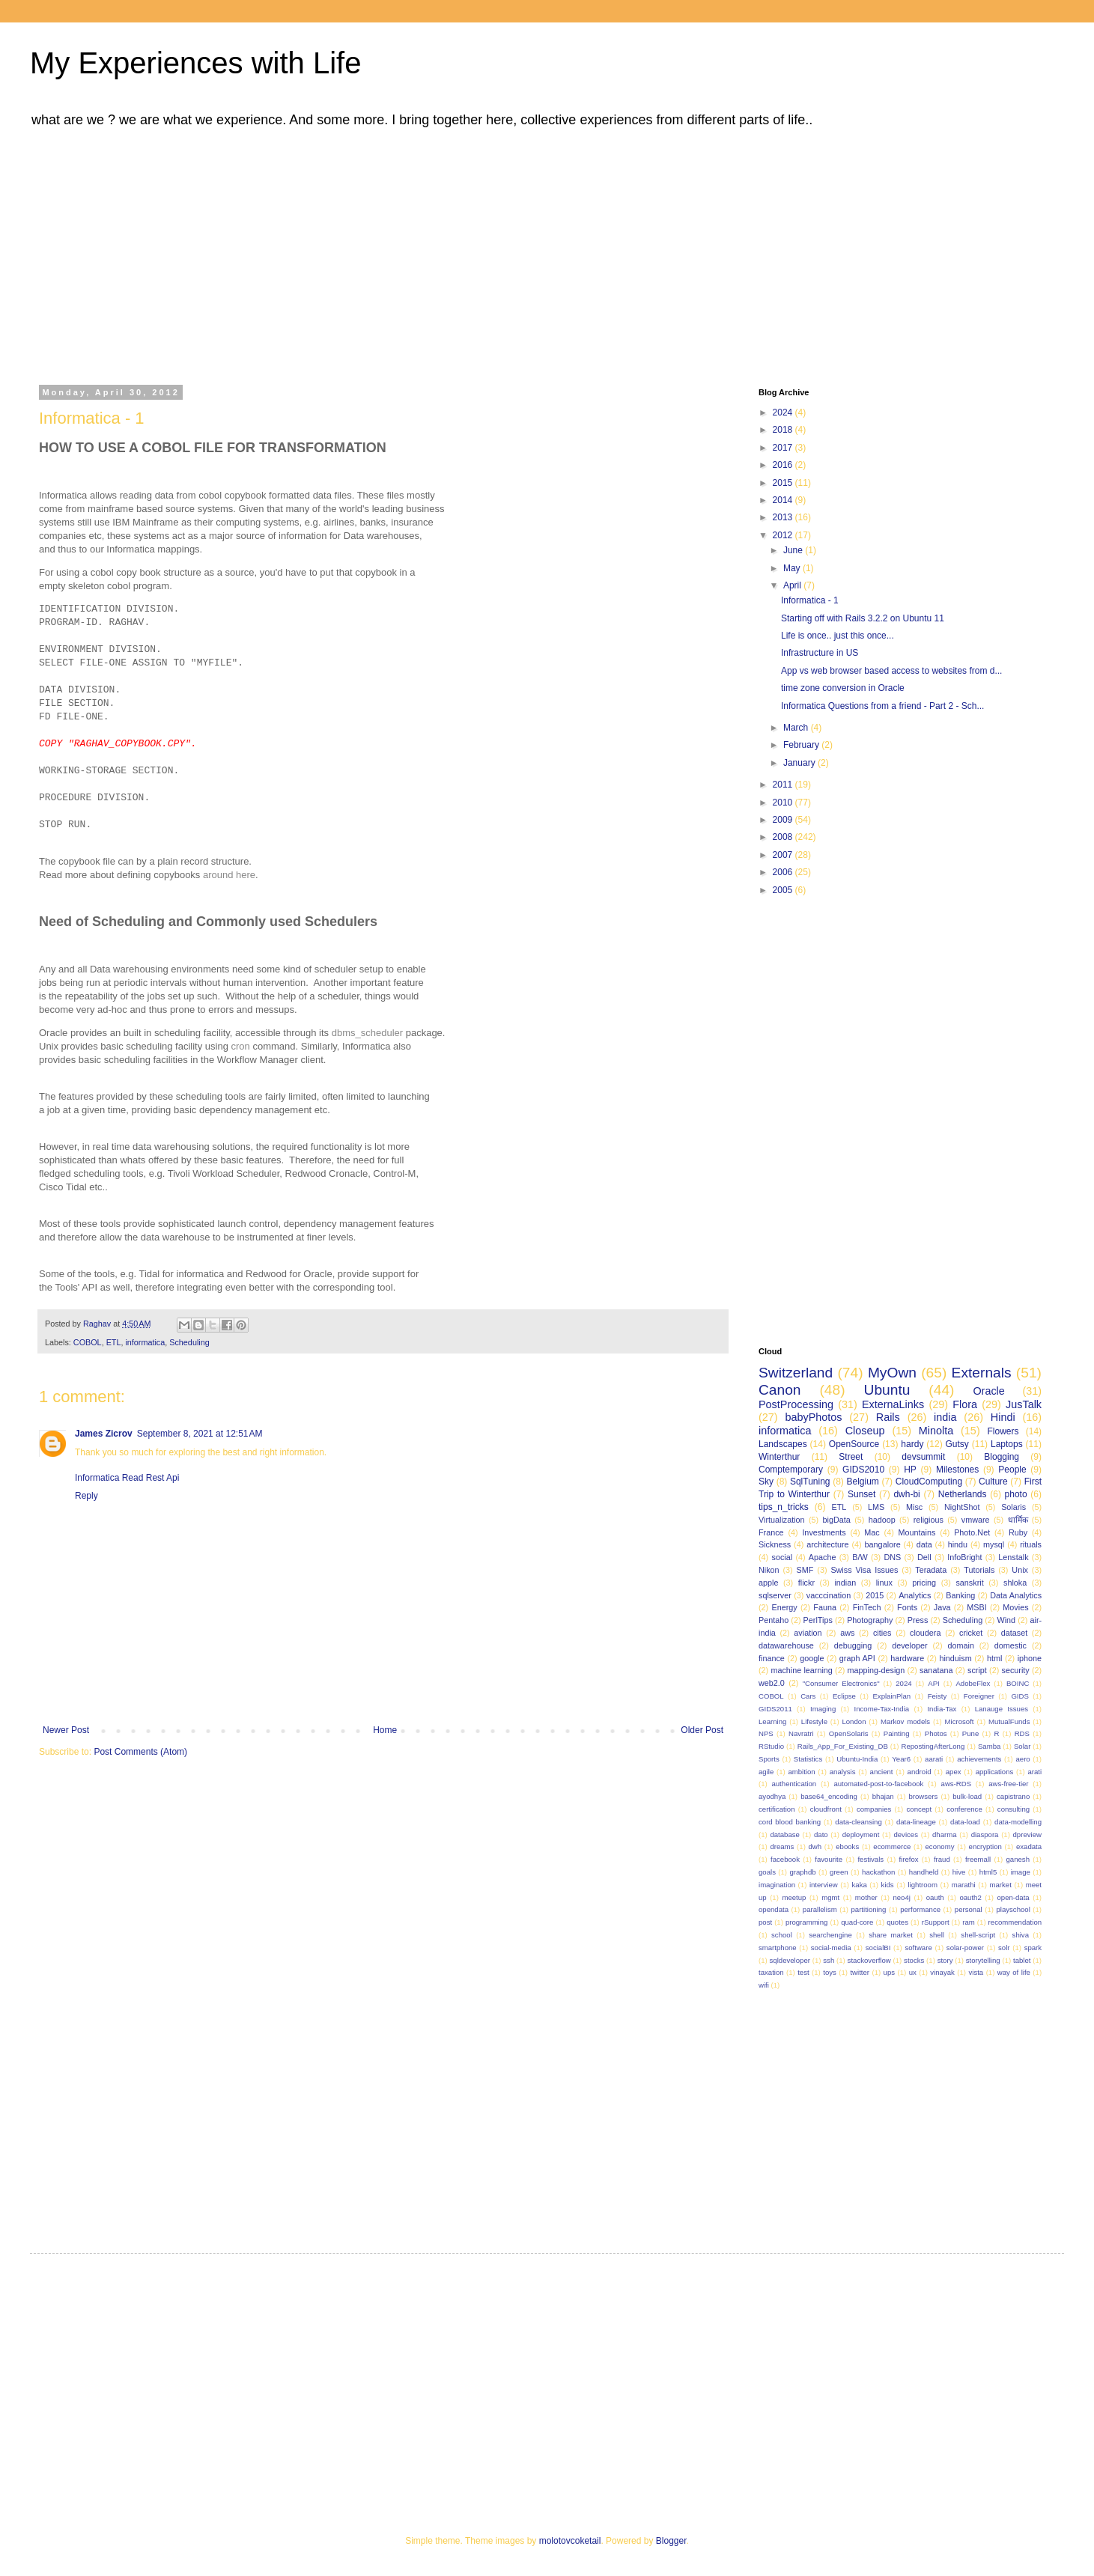 The width and height of the screenshot is (1094, 2576). I want to click on meetup, so click(794, 1897).